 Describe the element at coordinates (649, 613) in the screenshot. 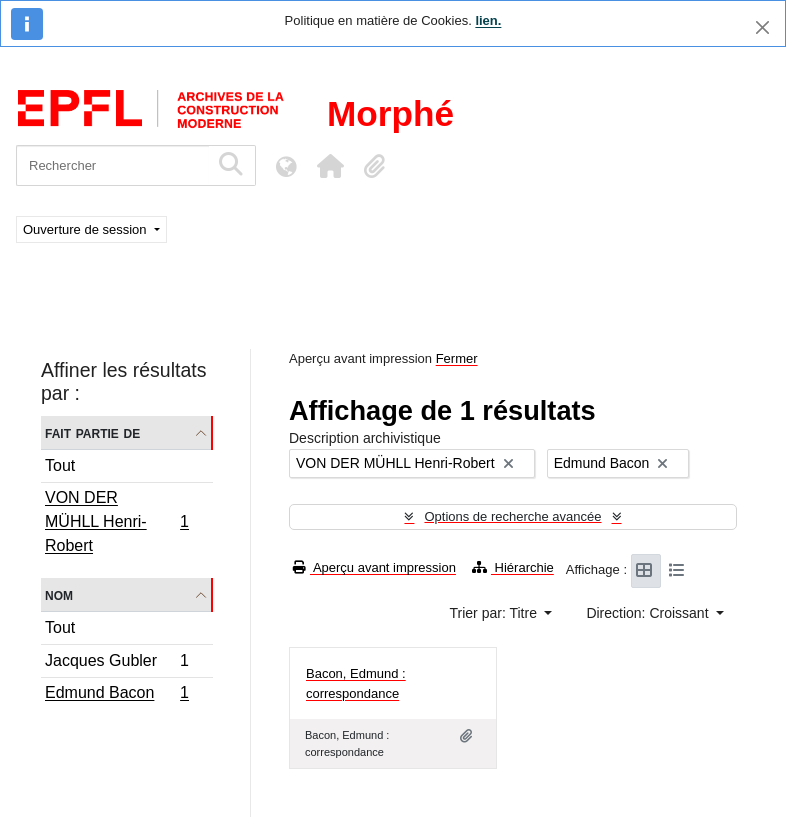

I see `Direction: Croissant` at that location.